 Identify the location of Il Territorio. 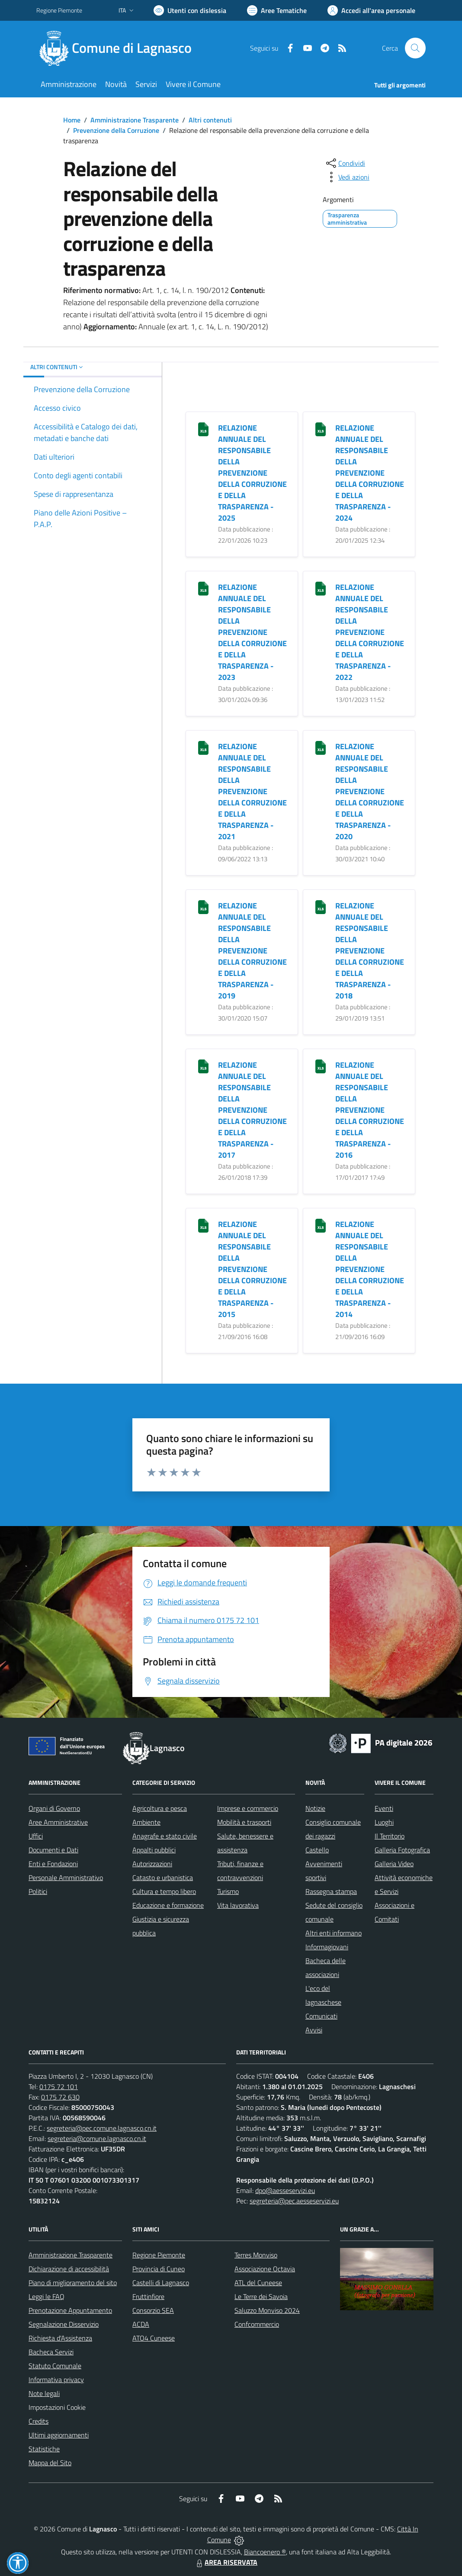
(389, 1836).